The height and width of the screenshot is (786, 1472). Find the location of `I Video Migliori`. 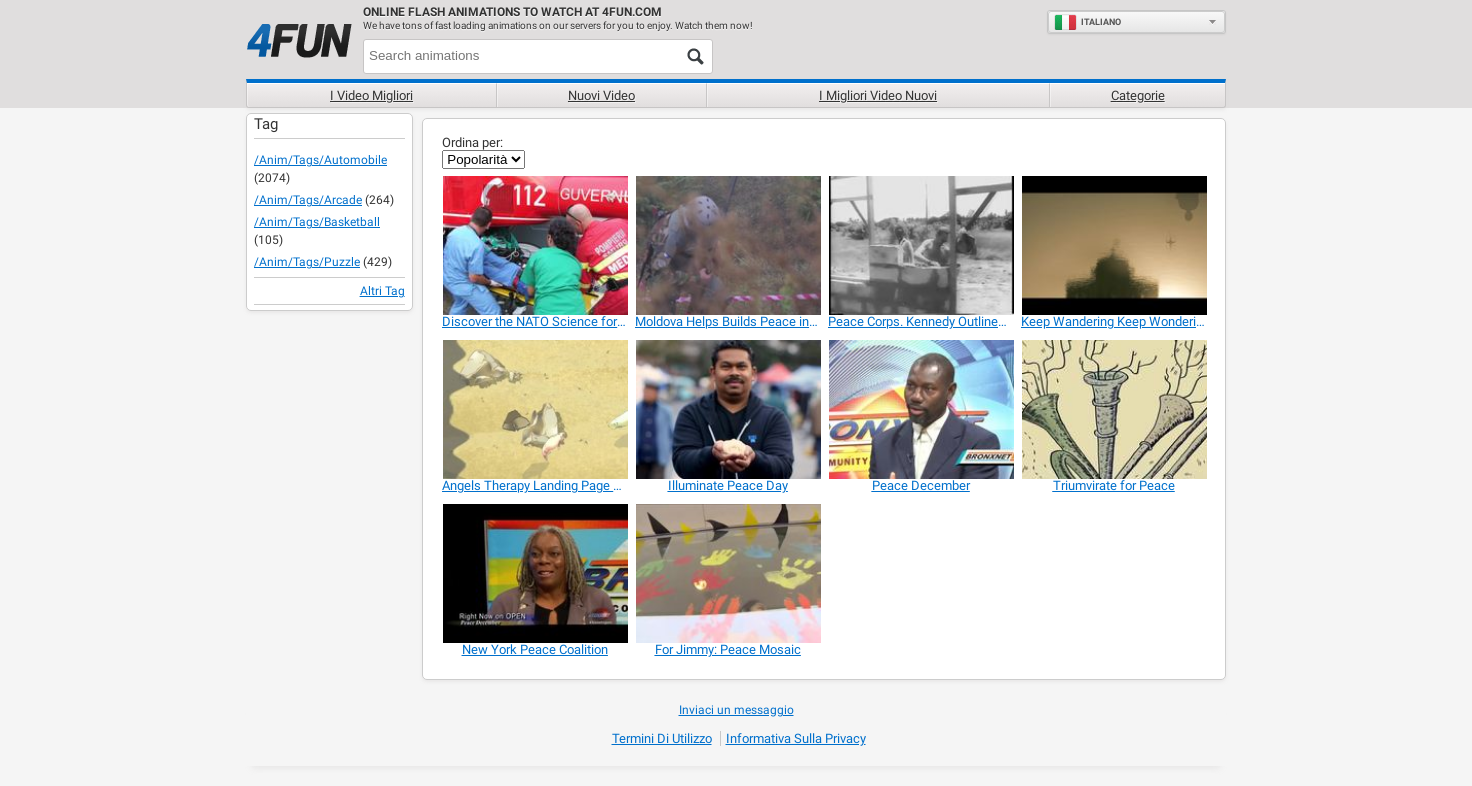

I Video Migliori is located at coordinates (371, 95).